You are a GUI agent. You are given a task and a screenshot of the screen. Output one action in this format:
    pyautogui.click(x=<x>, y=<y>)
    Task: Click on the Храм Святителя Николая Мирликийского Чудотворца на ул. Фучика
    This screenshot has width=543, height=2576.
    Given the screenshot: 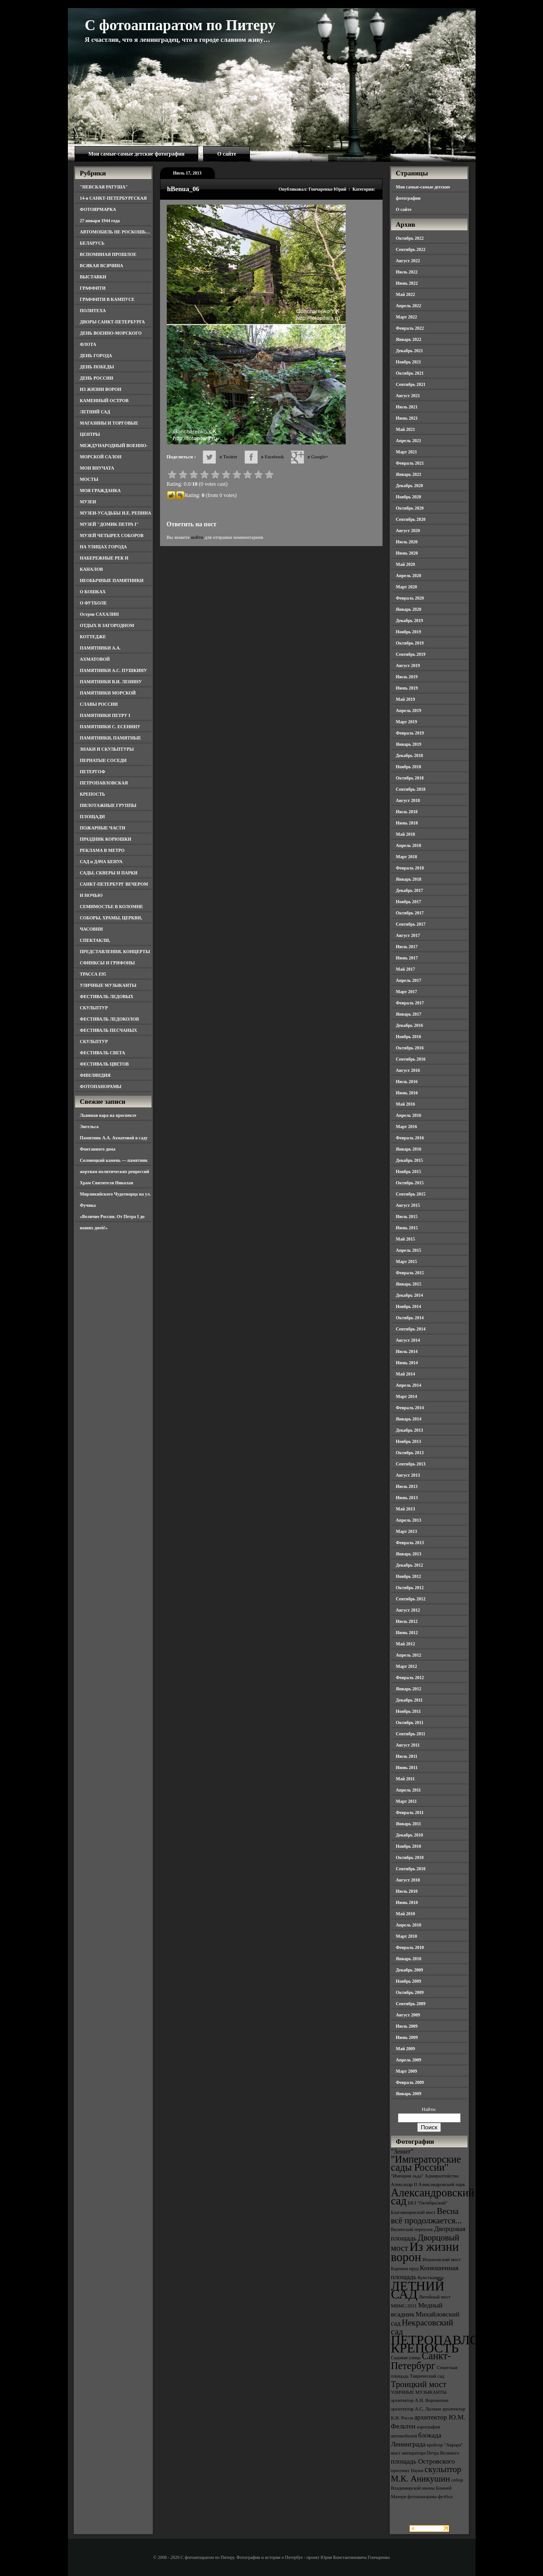 What is the action you would take?
    pyautogui.click(x=115, y=1194)
    